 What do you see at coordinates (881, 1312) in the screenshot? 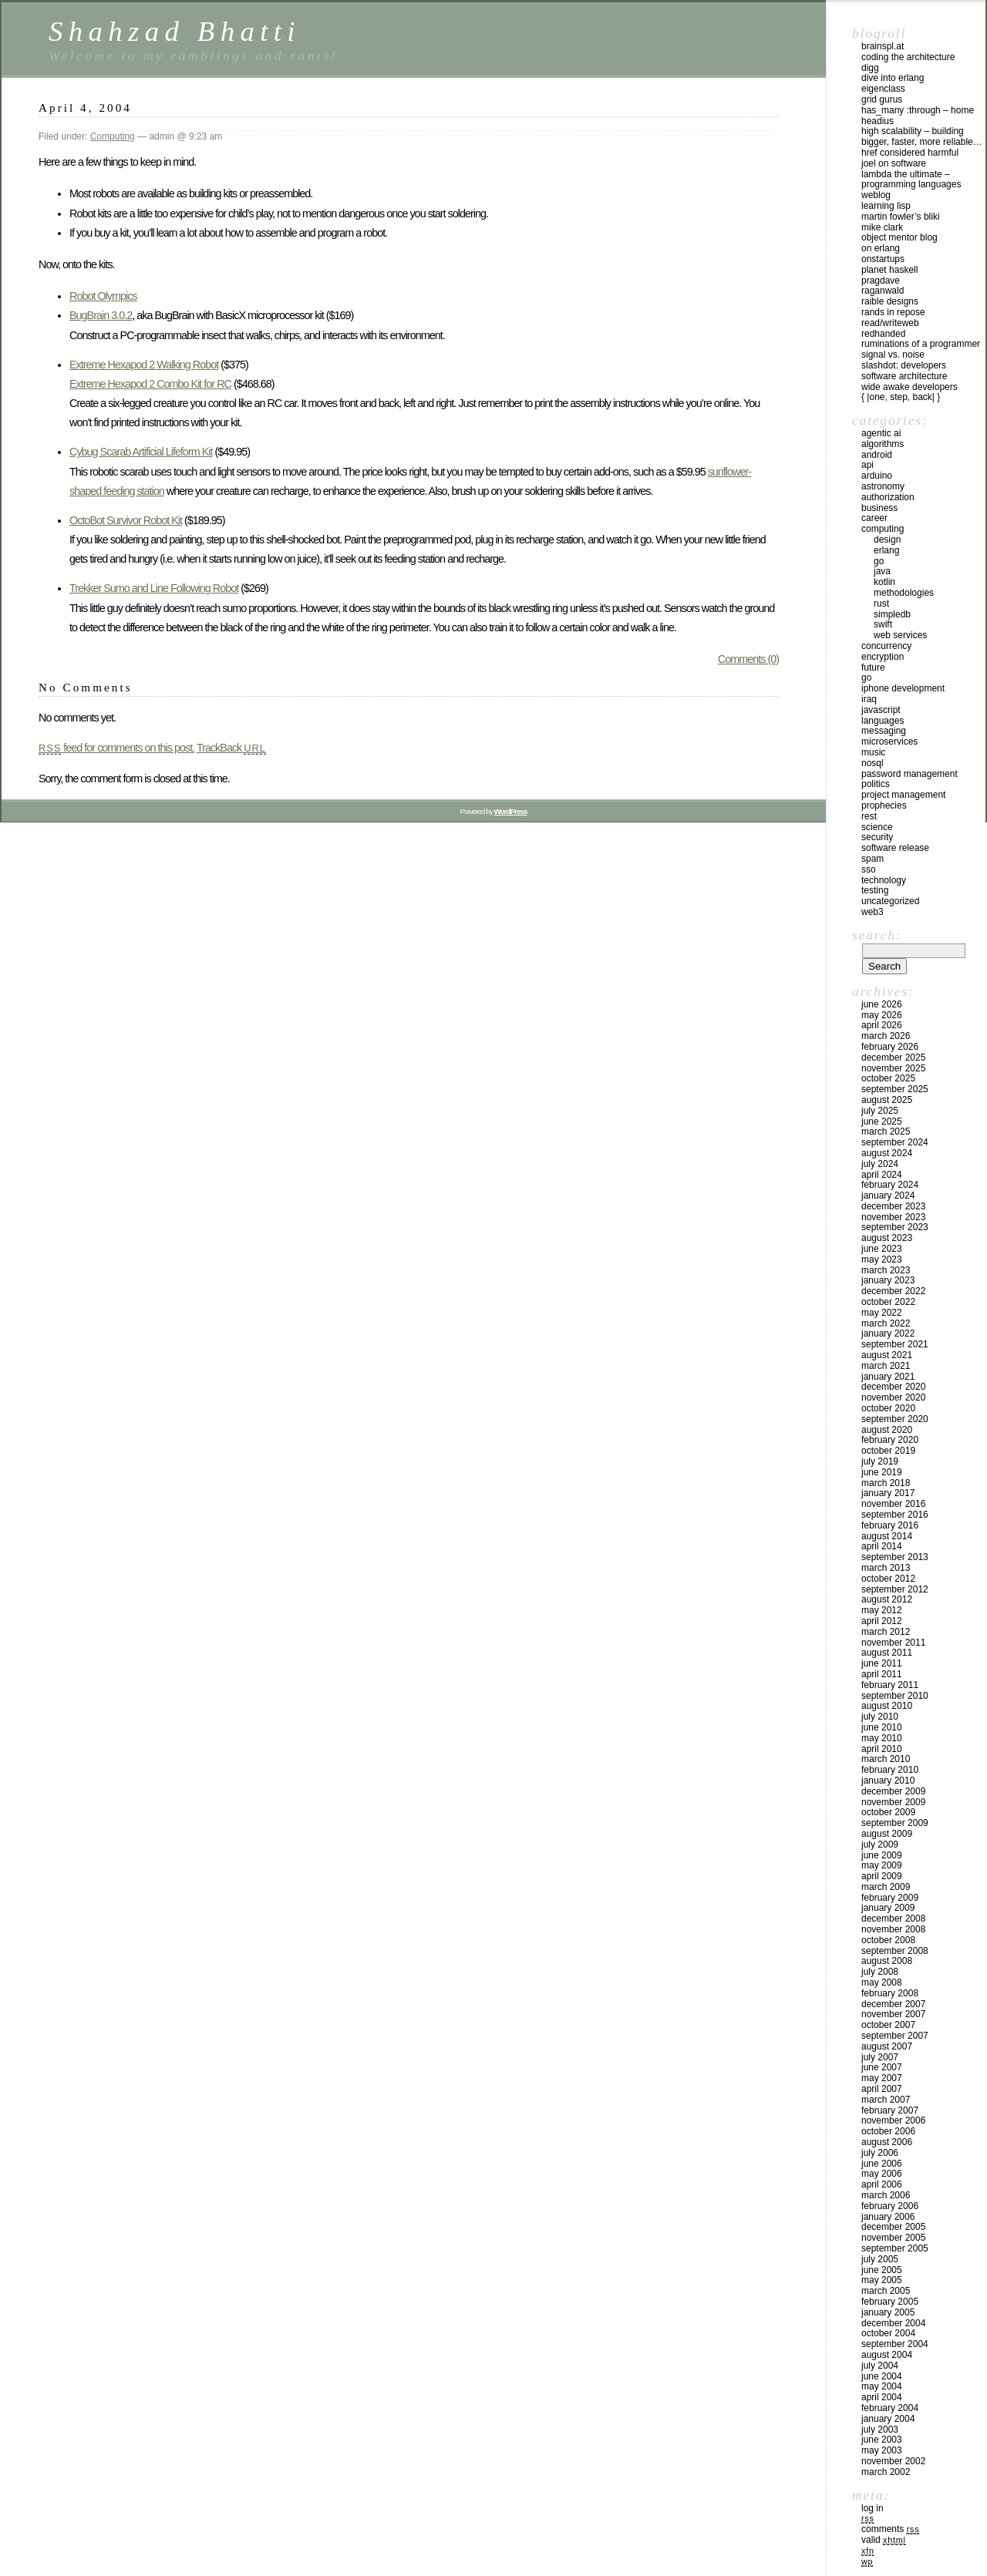
I see `May 2022` at bounding box center [881, 1312].